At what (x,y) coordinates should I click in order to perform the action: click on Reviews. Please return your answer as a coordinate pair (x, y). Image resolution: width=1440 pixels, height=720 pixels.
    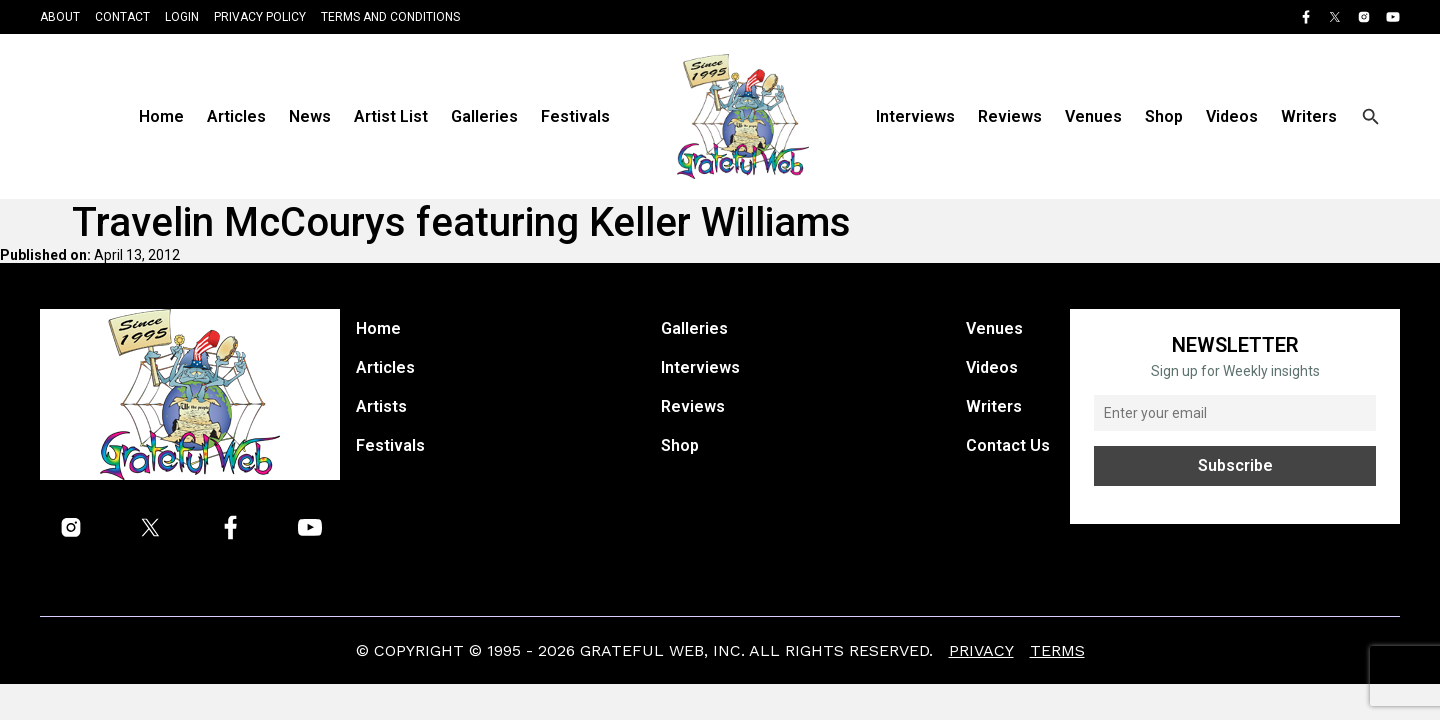
    Looking at the image, I should click on (1010, 116).